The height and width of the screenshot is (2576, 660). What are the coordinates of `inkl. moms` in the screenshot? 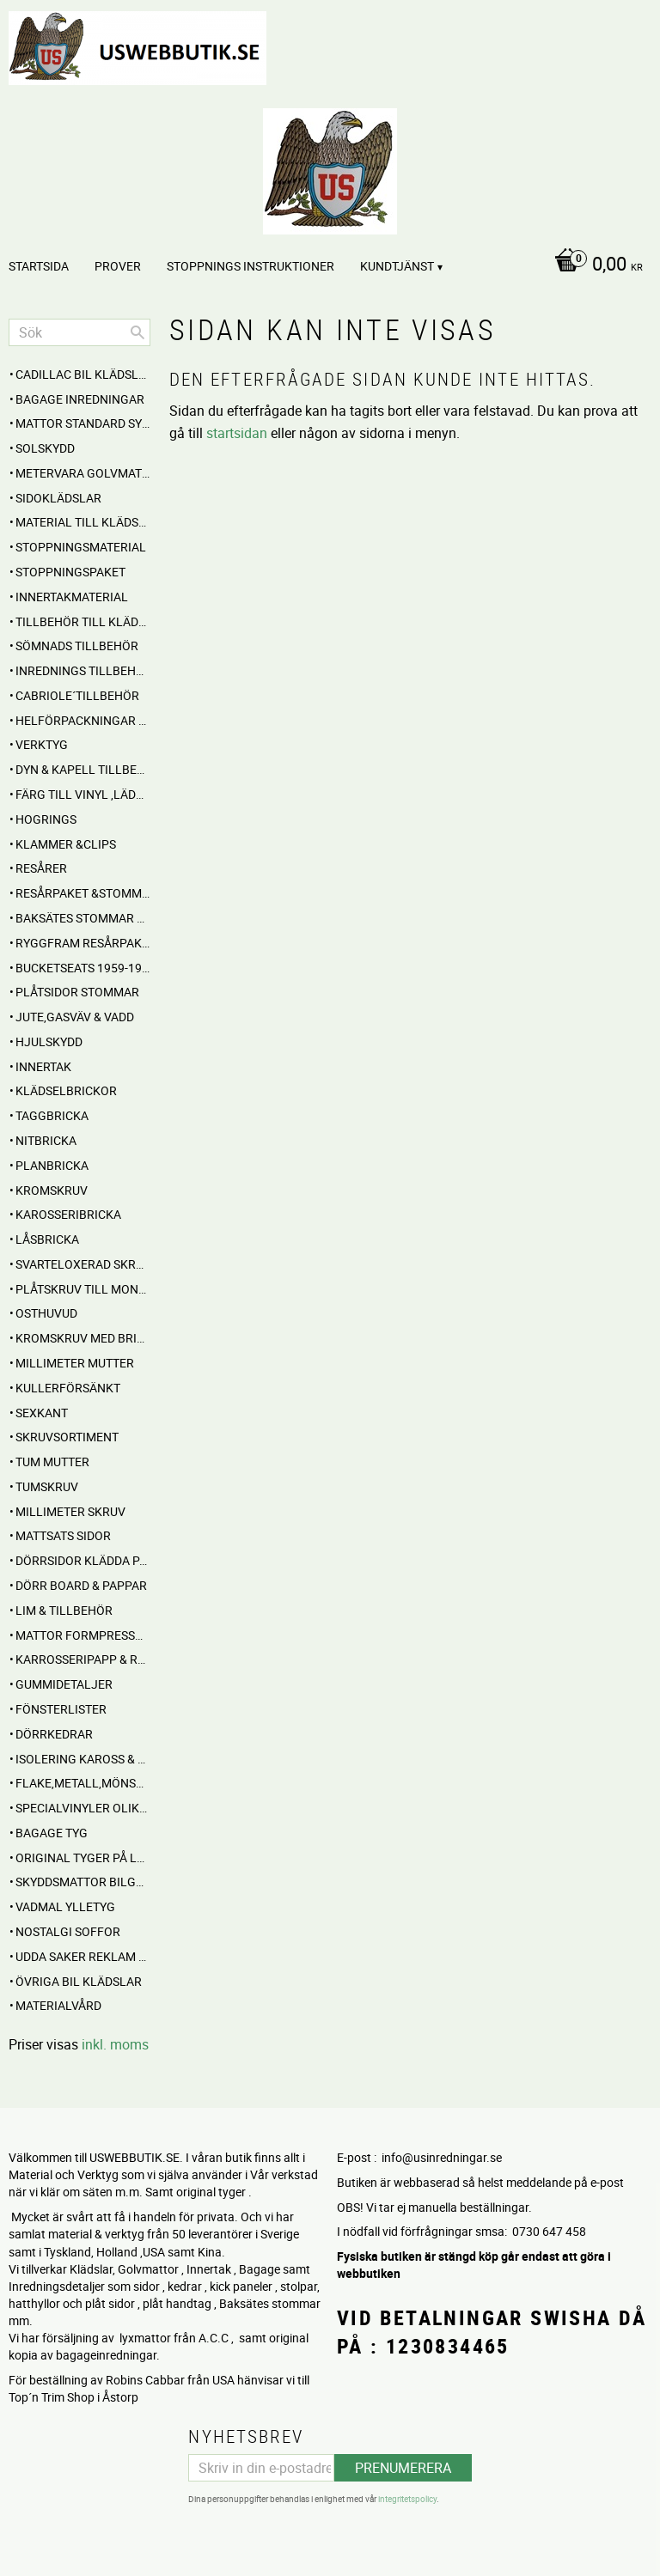 It's located at (115, 2044).